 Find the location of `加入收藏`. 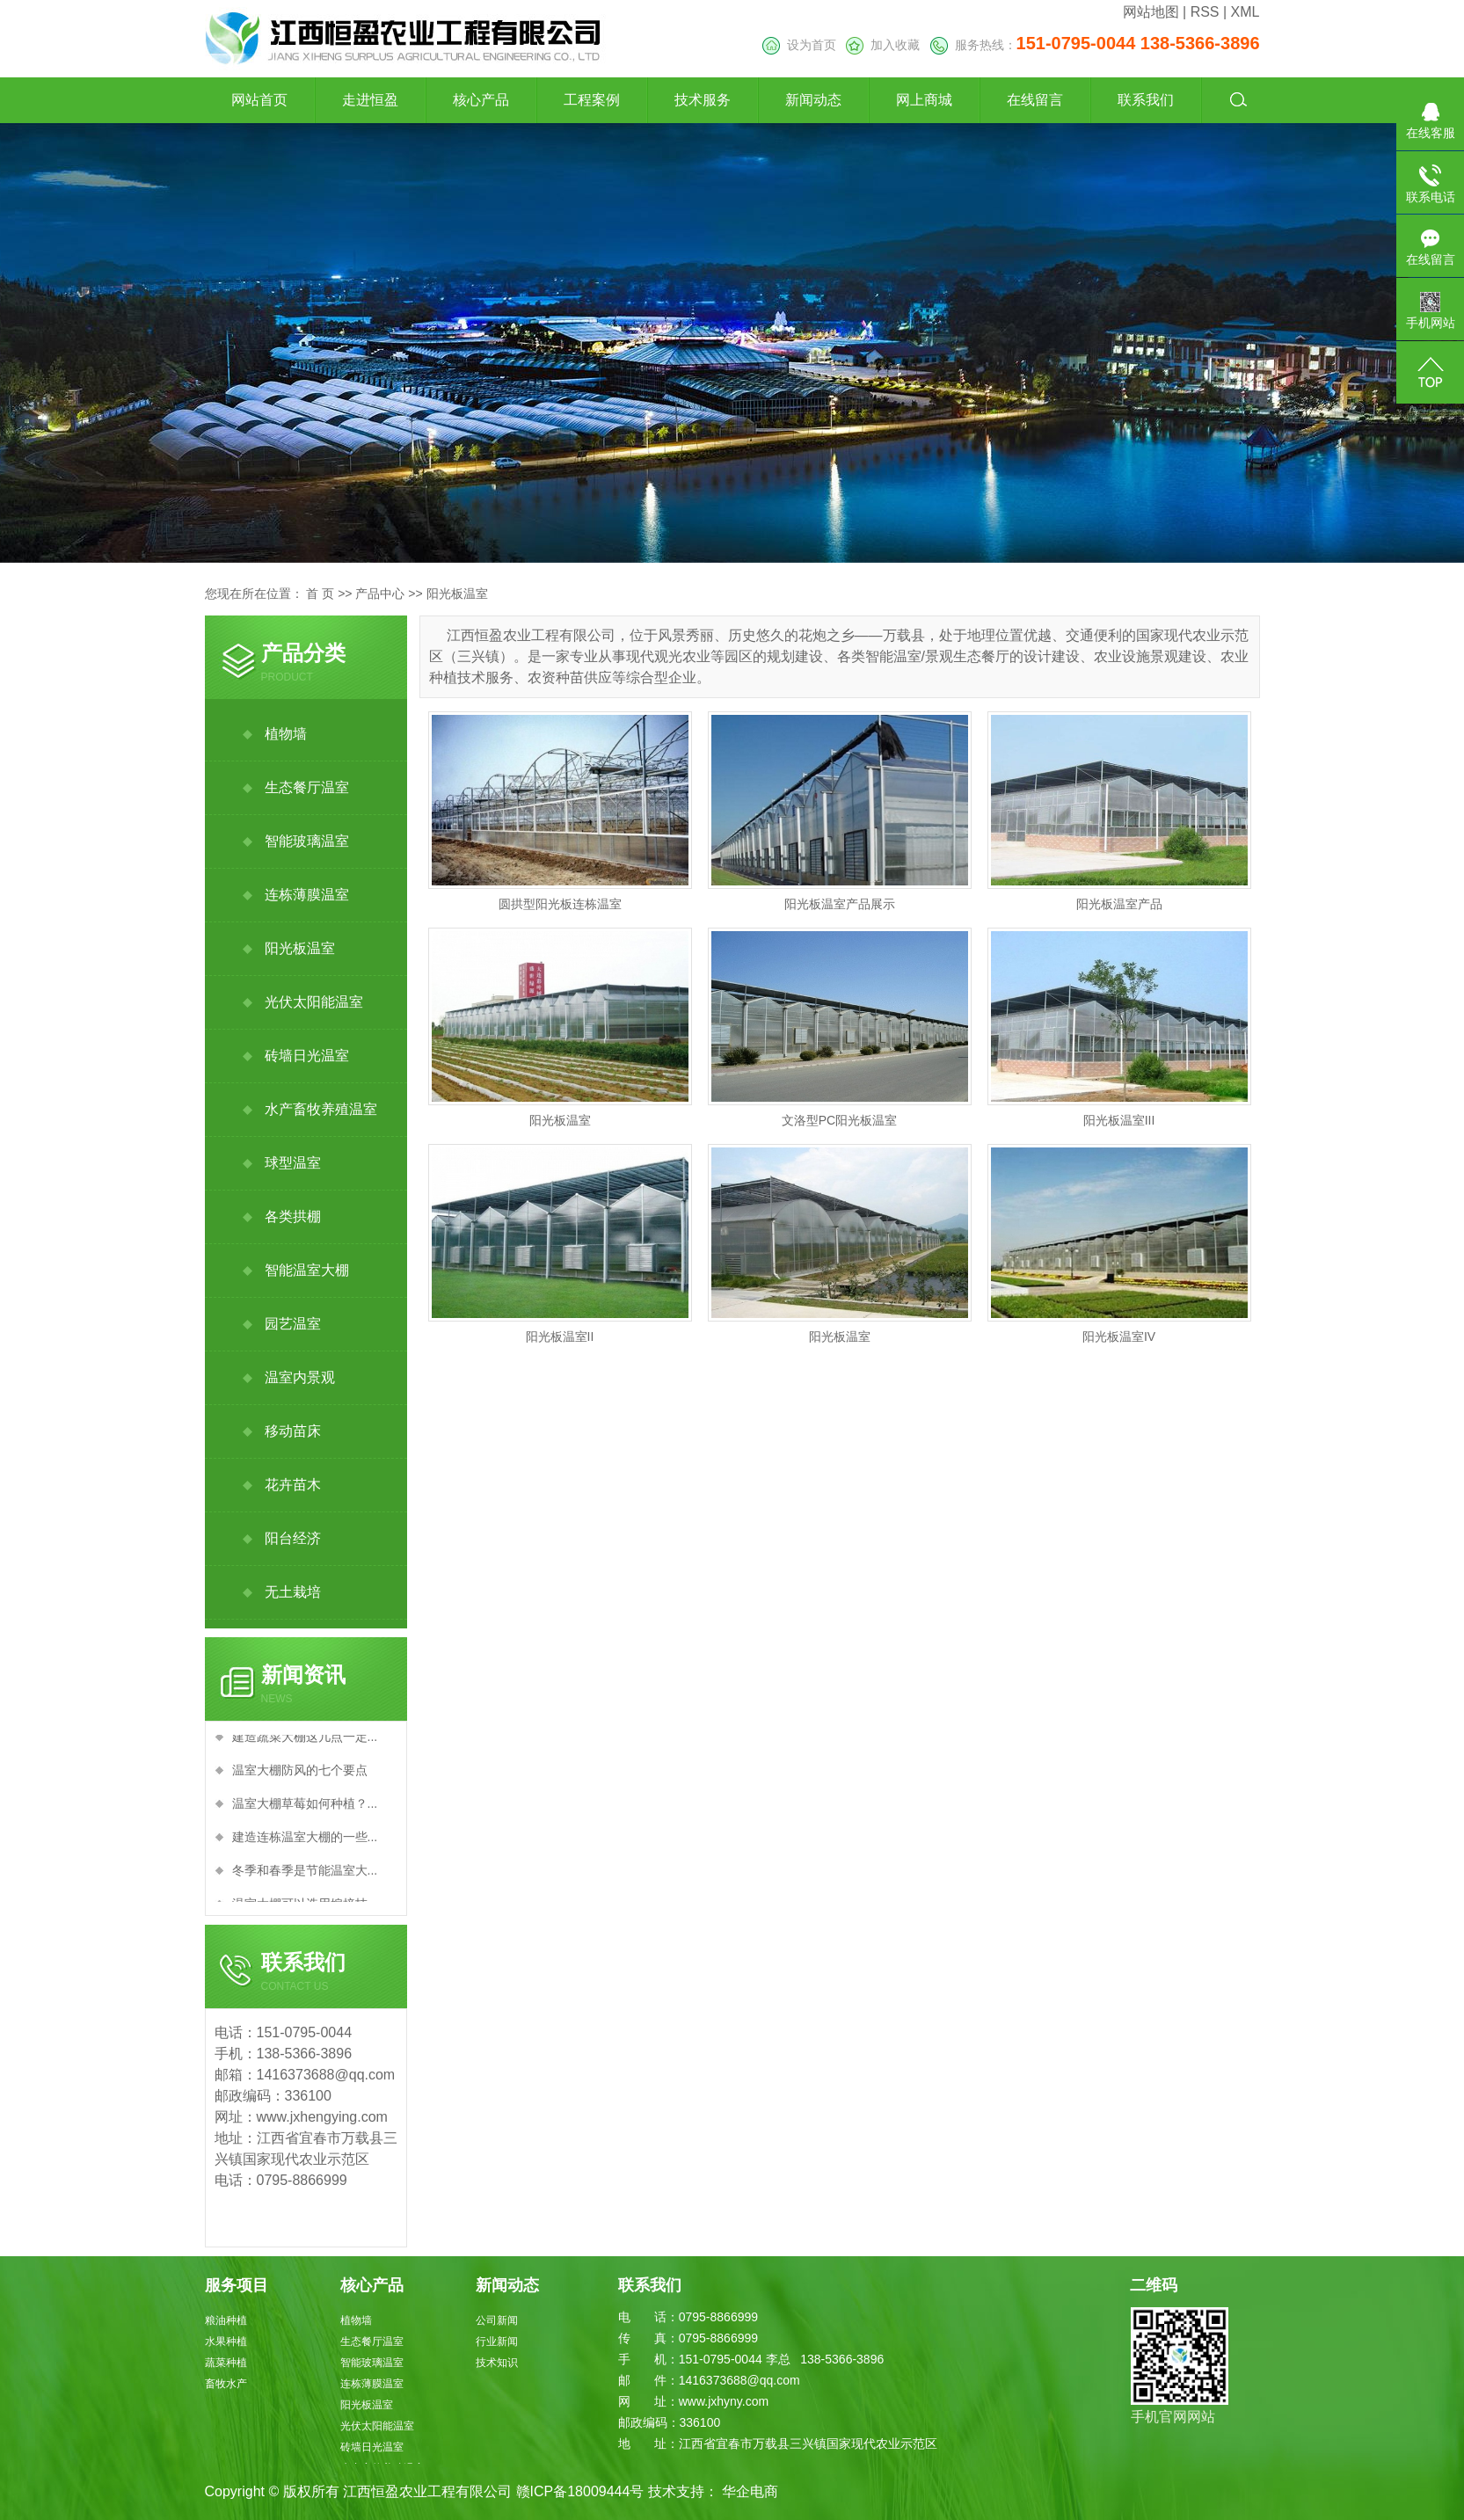

加入收藏 is located at coordinates (883, 45).